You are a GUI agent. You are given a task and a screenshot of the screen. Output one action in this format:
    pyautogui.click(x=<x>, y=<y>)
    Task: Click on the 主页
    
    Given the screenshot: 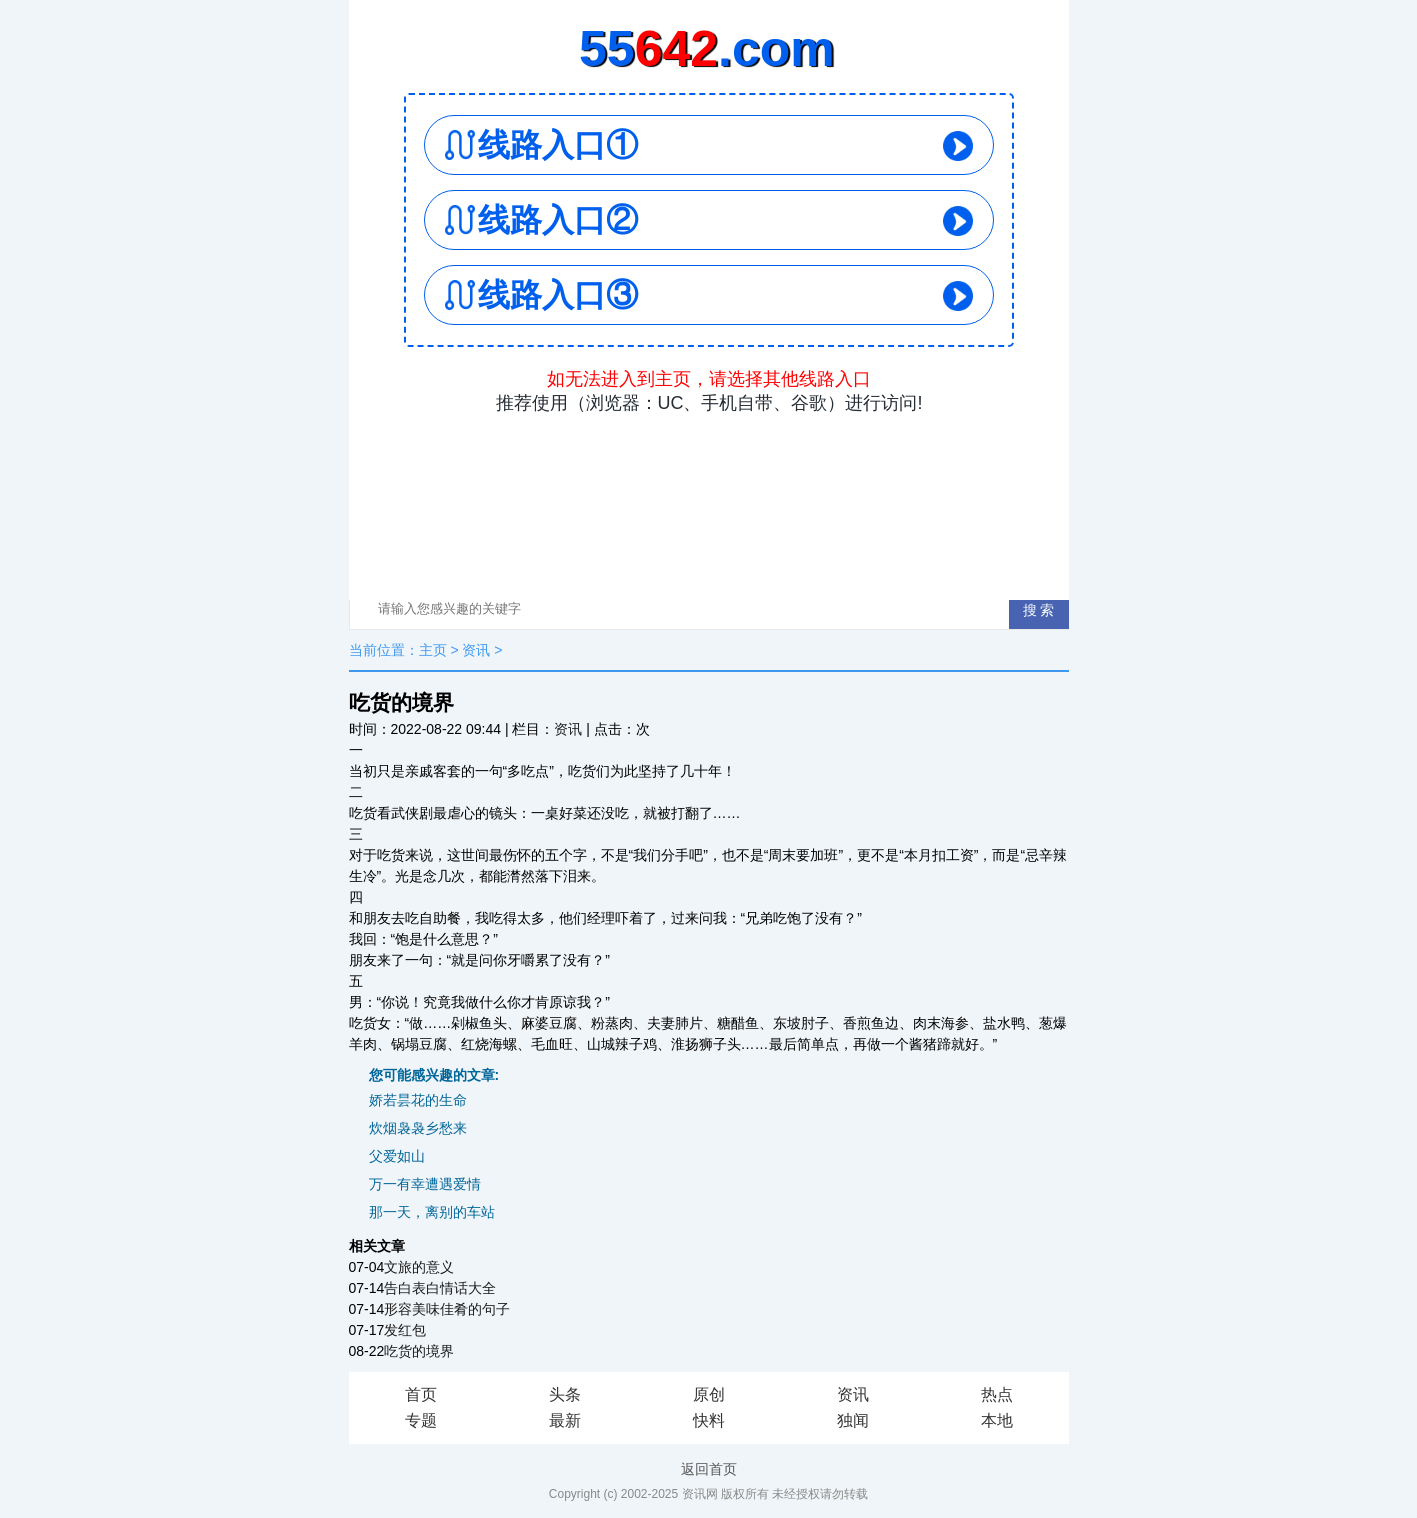 What is the action you would take?
    pyautogui.click(x=433, y=650)
    